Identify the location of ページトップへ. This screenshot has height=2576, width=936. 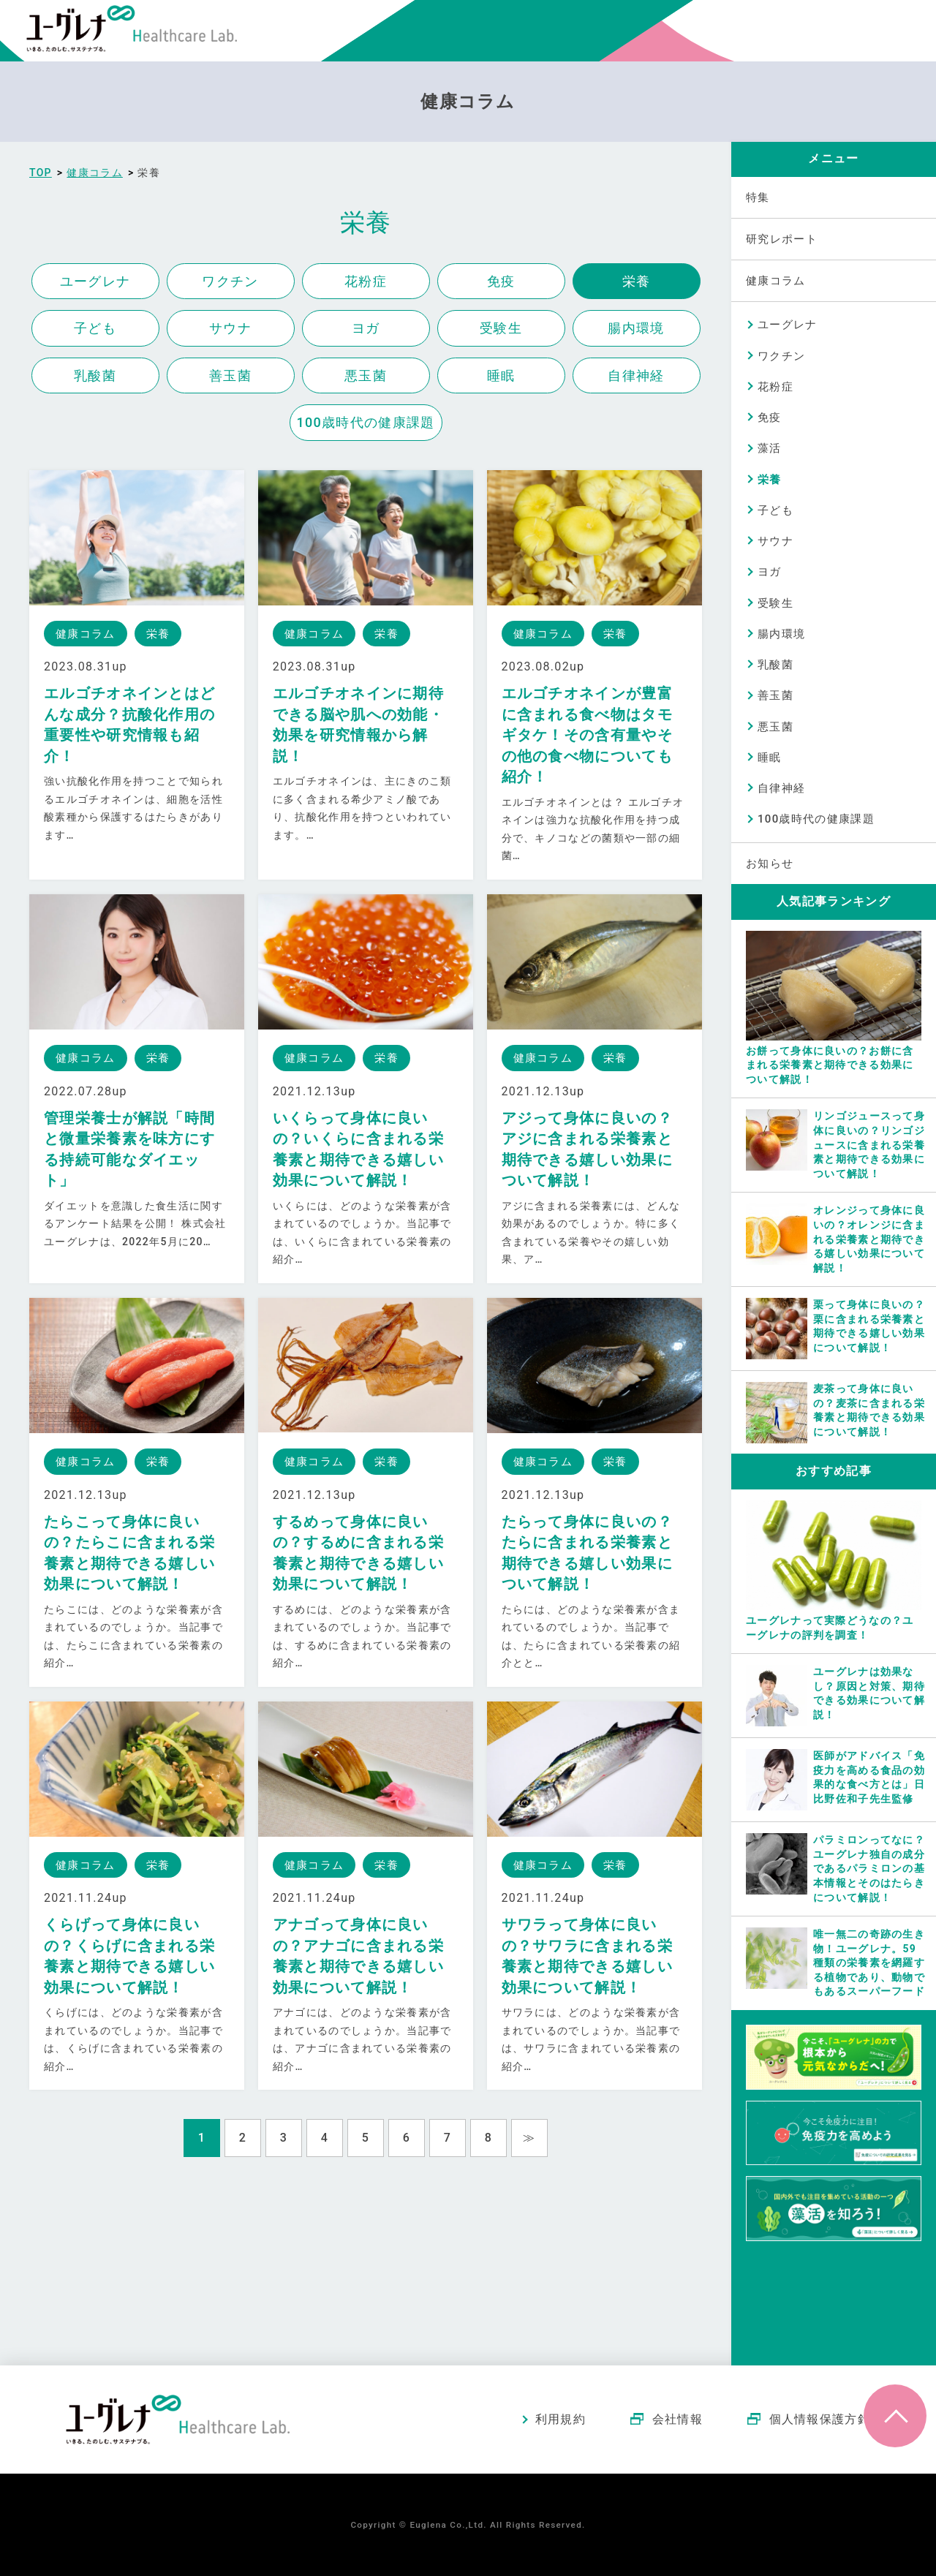
(895, 2415).